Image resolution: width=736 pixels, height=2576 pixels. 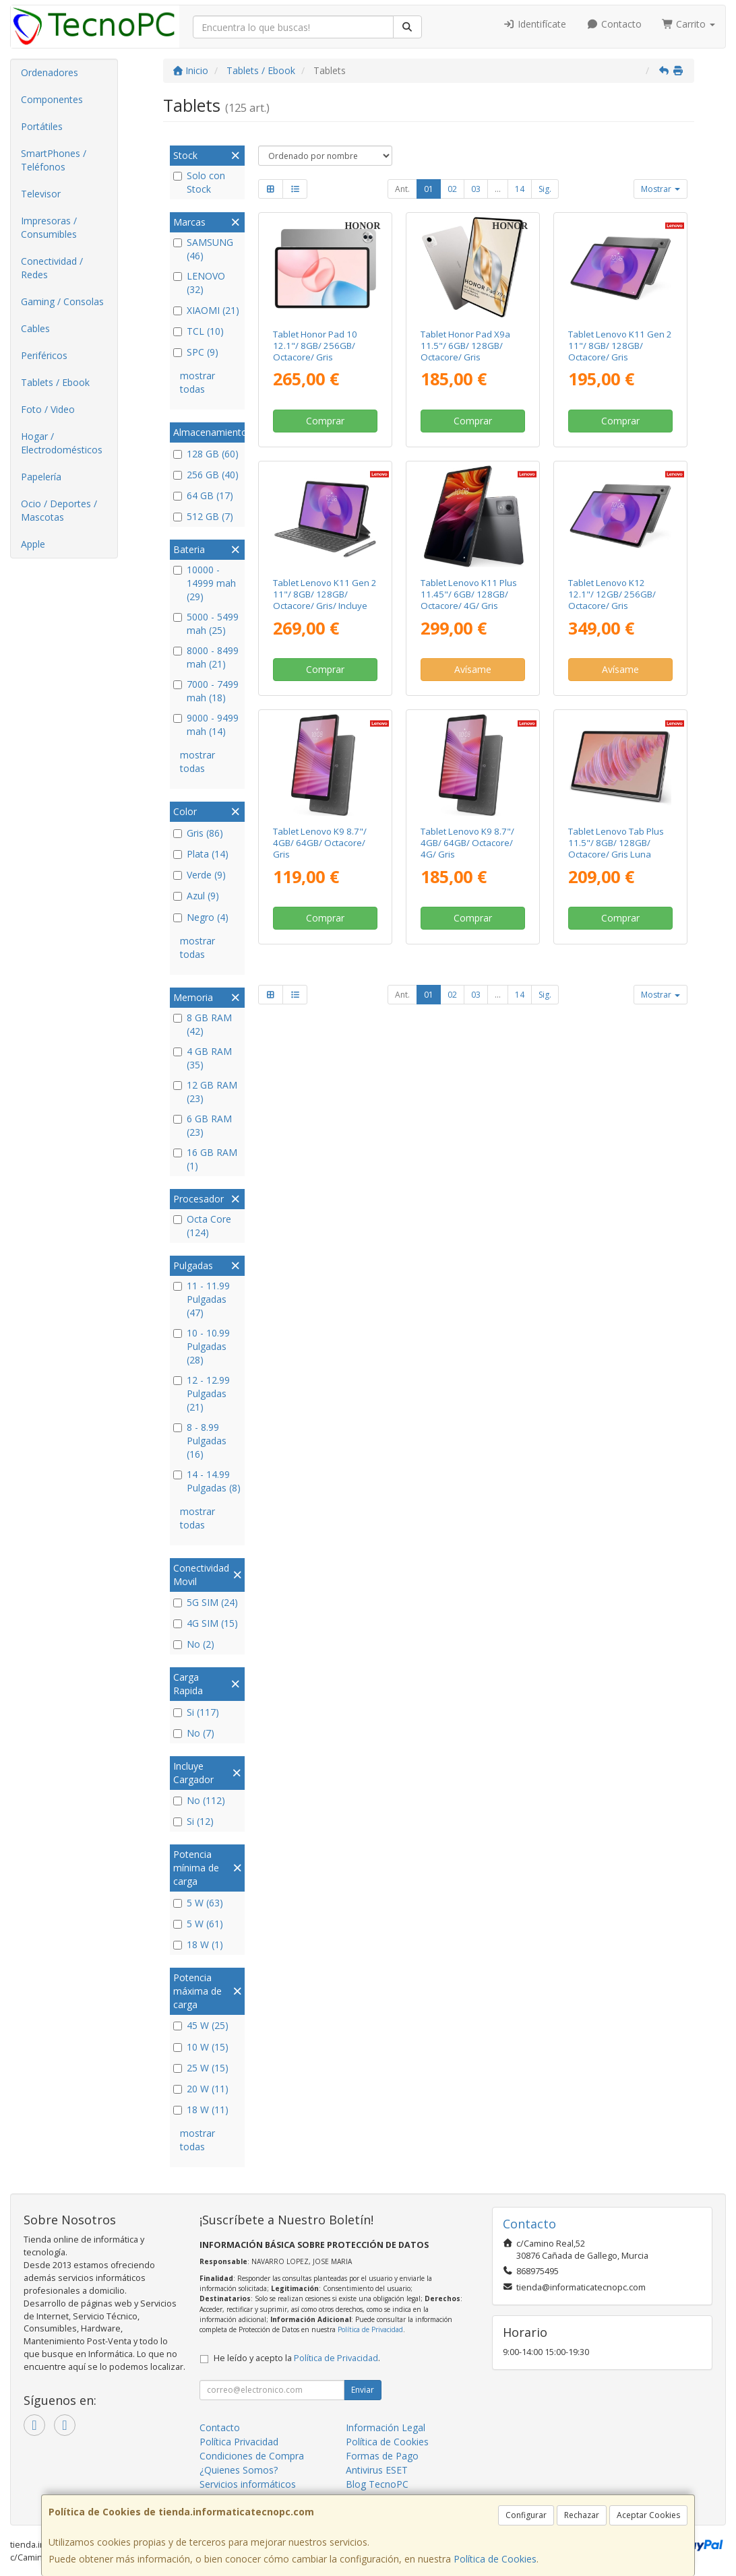 What do you see at coordinates (196, 895) in the screenshot?
I see `Azul (9)` at bounding box center [196, 895].